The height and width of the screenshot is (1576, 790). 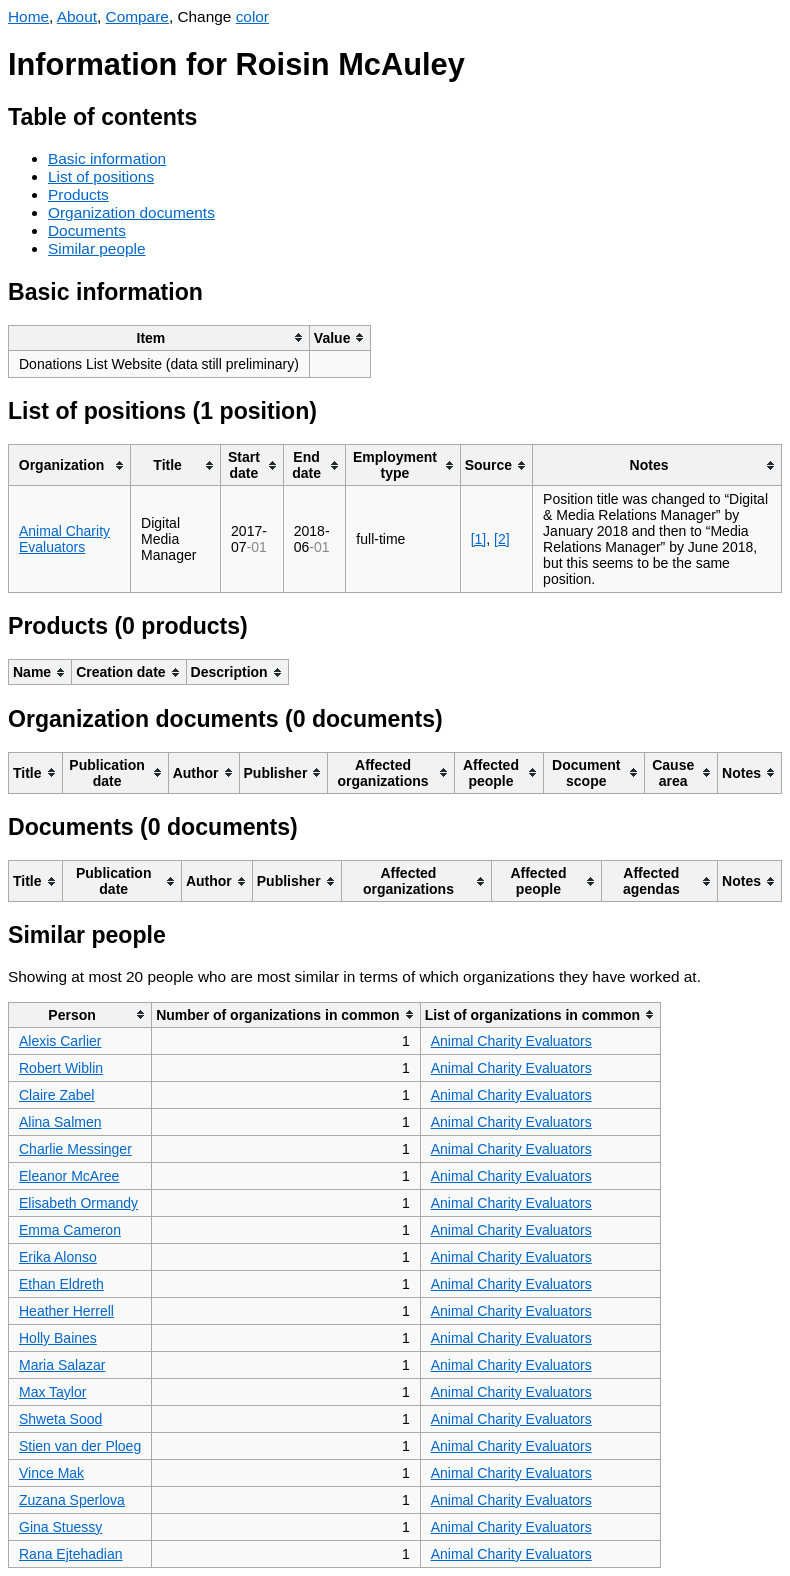 I want to click on Eleanor McAree, so click(x=69, y=1176).